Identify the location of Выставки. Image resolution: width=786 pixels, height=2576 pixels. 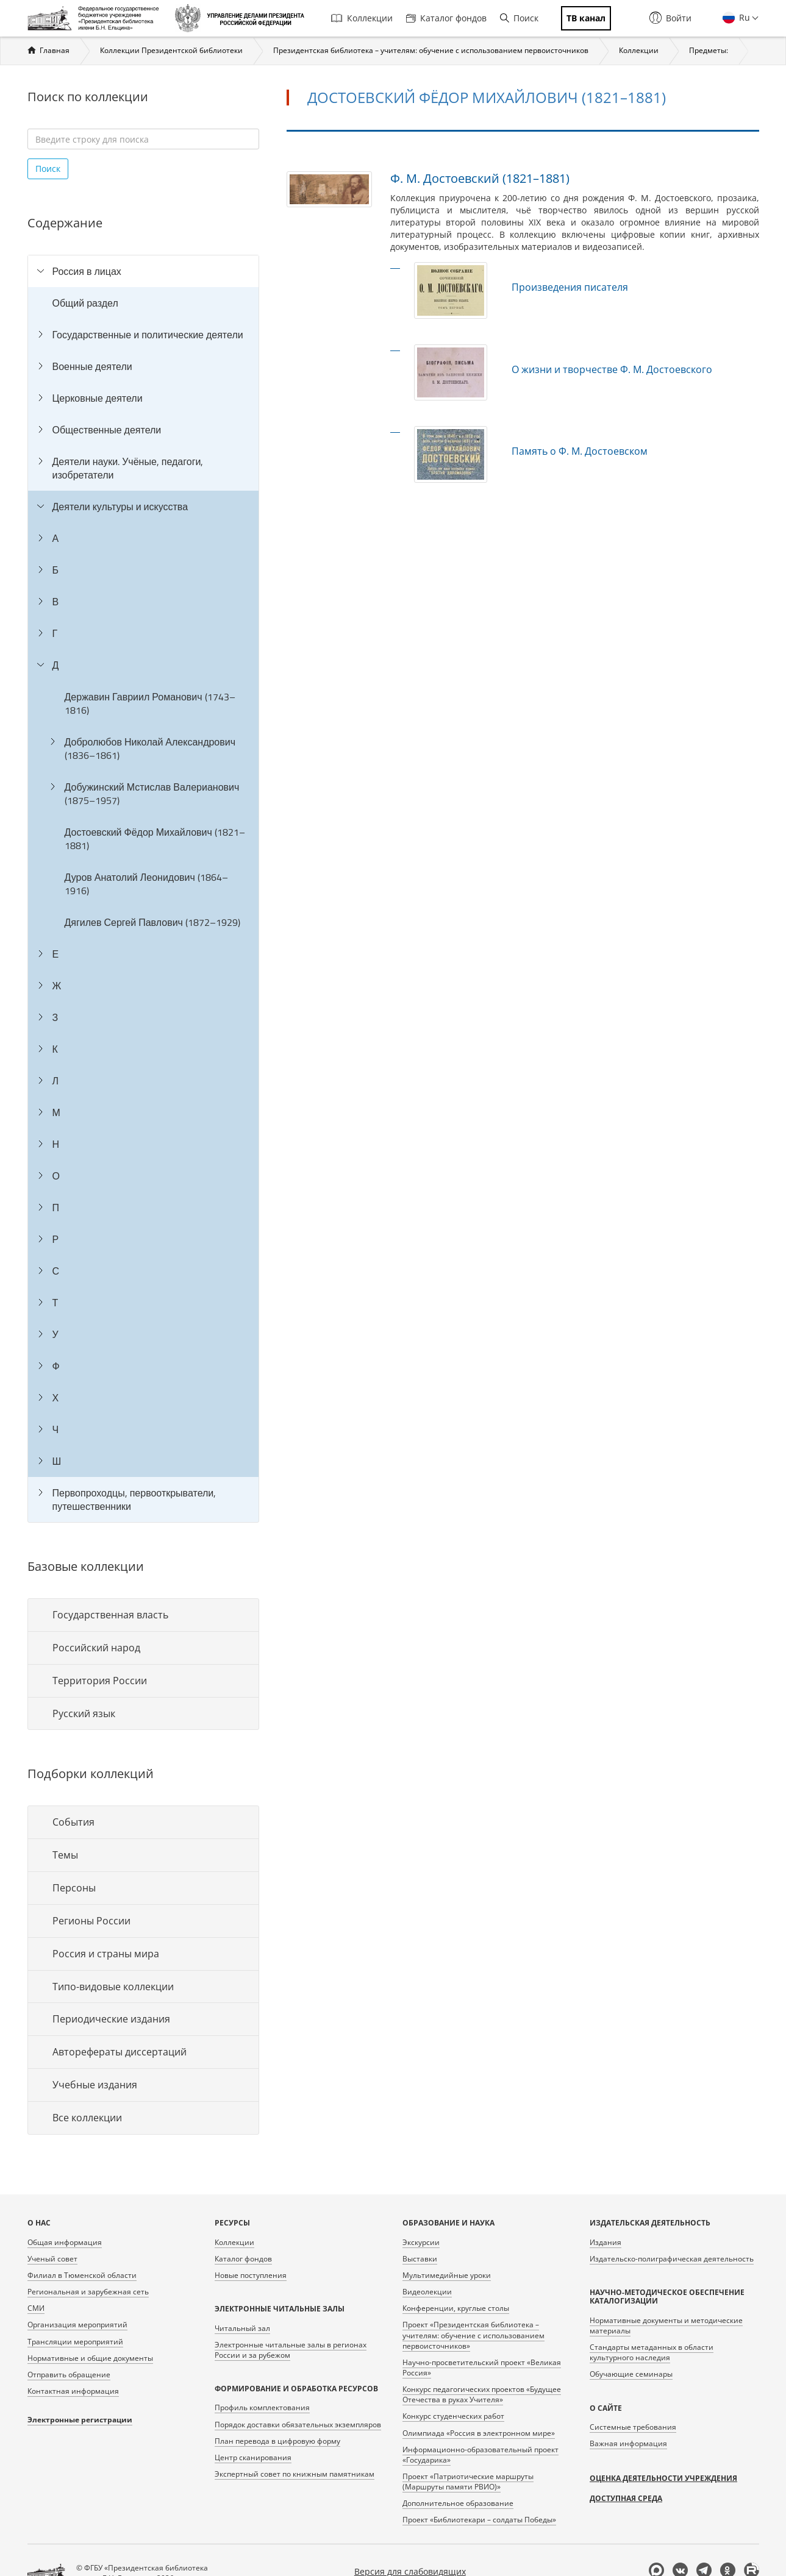
(419, 2259).